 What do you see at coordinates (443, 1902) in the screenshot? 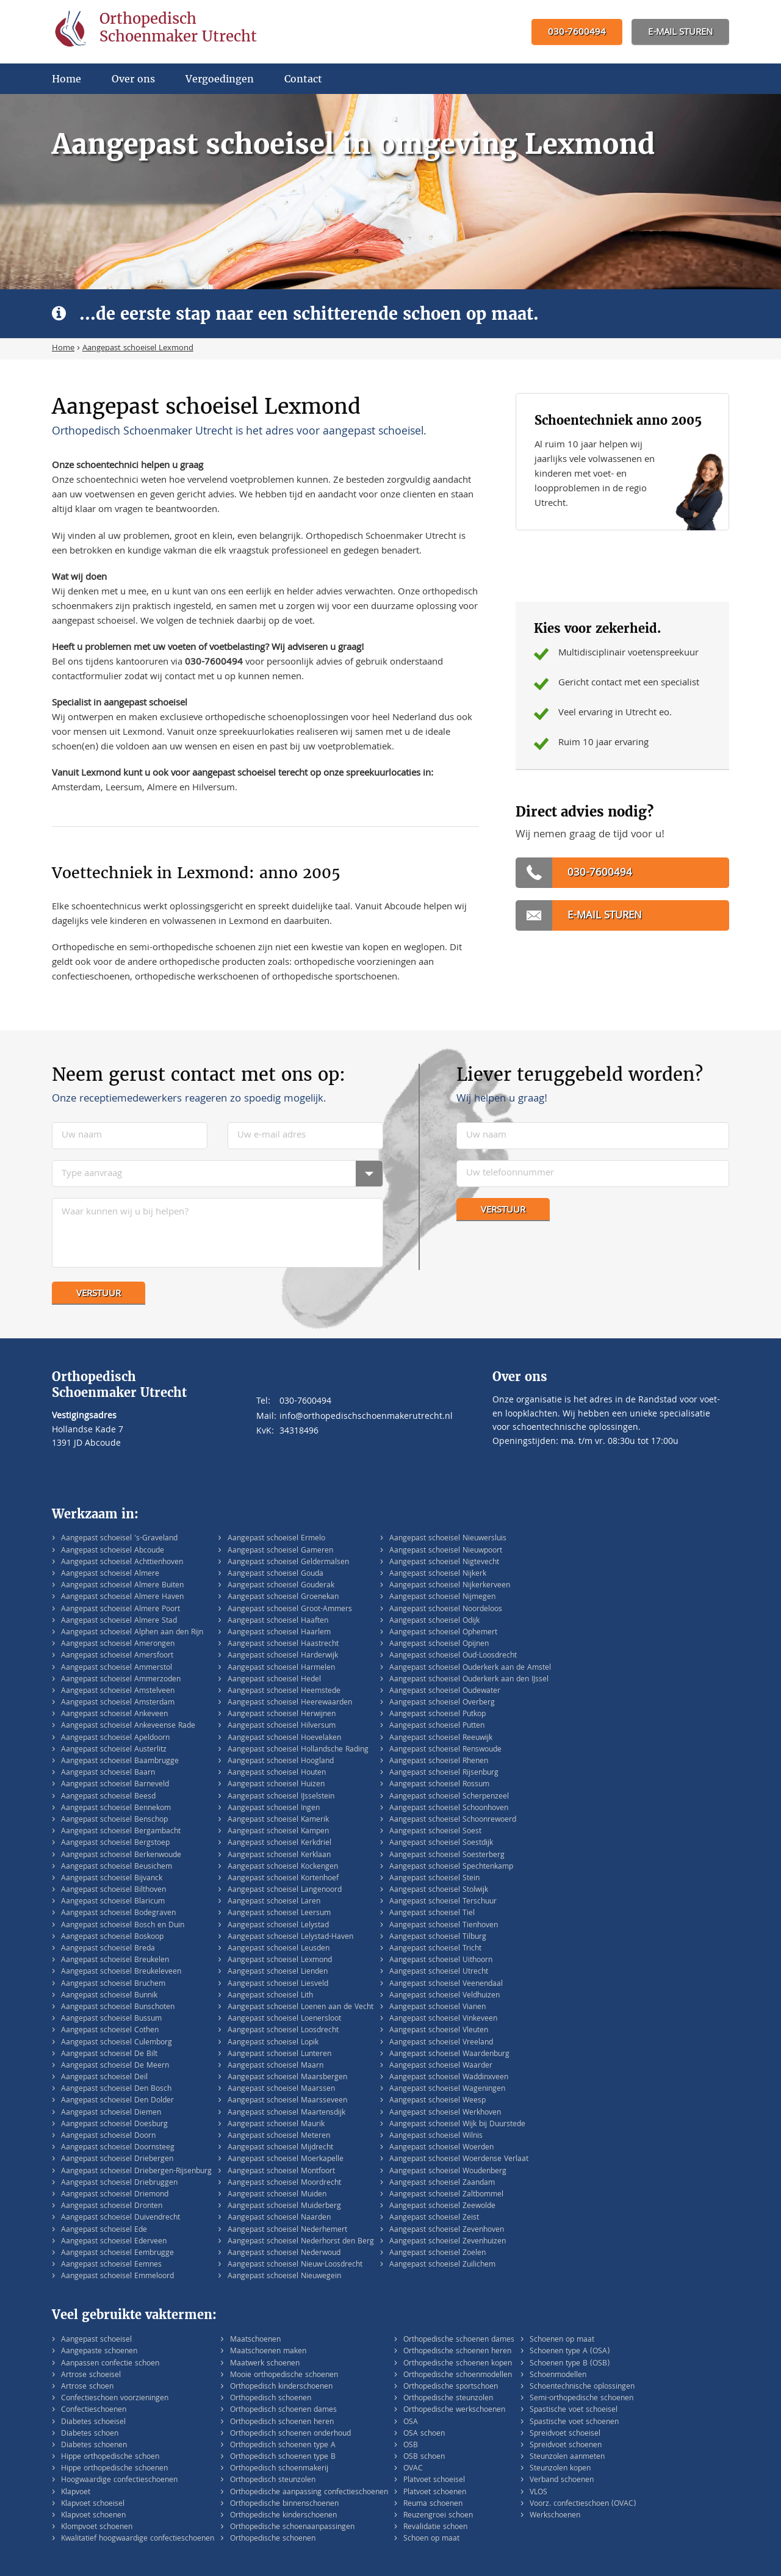
I see `Aangepast schoeisel Terschuur` at bounding box center [443, 1902].